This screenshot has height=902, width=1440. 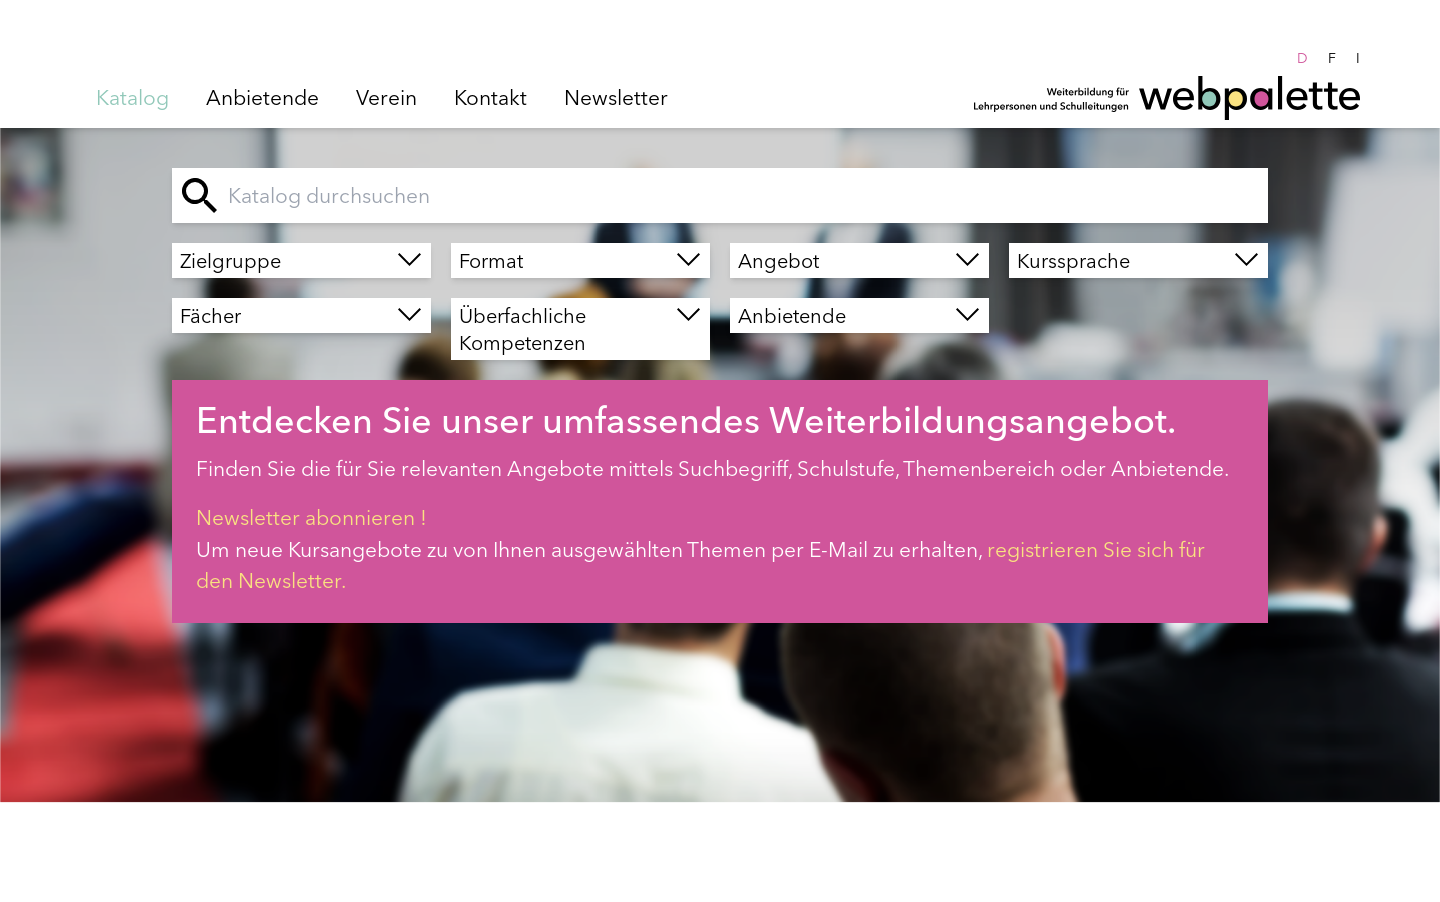 I want to click on Anbietende, so click(x=262, y=97).